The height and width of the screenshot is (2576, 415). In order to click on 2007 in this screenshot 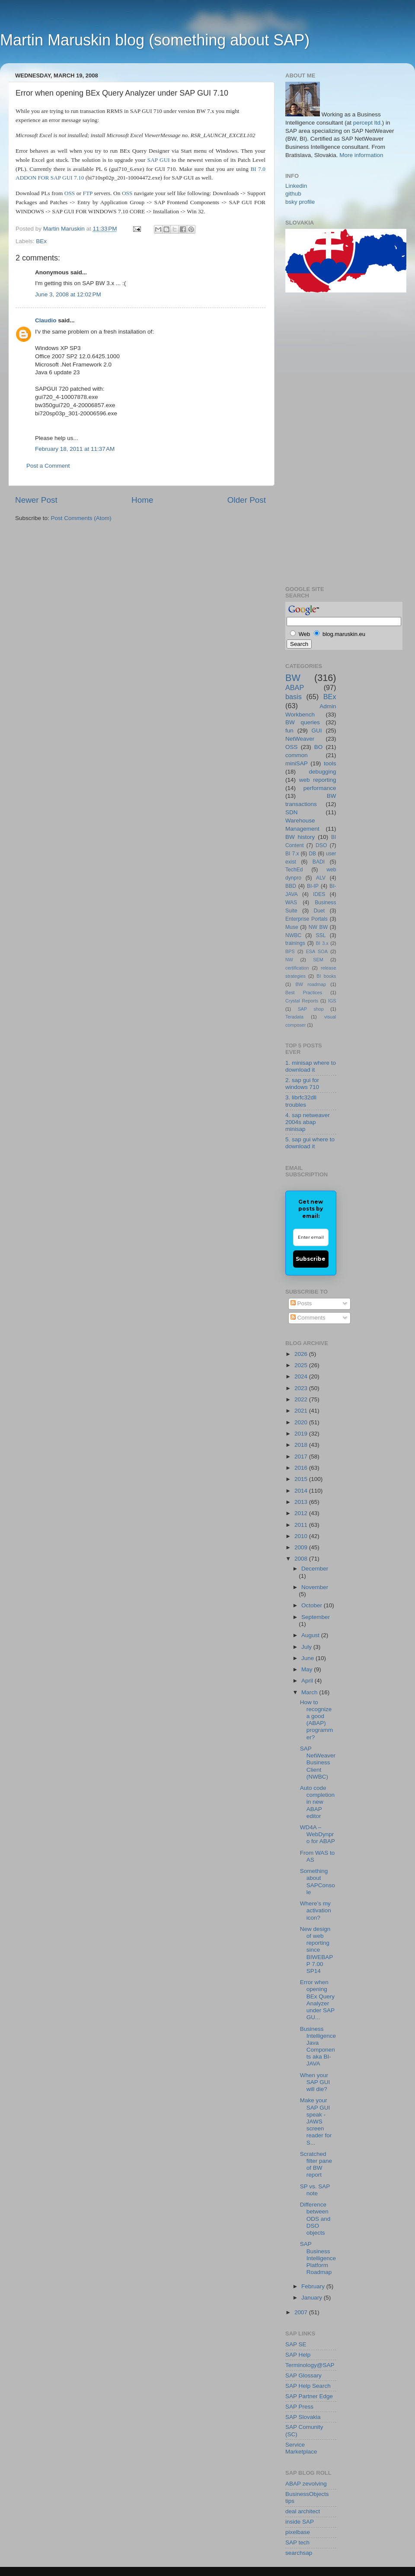, I will do `click(301, 2312)`.